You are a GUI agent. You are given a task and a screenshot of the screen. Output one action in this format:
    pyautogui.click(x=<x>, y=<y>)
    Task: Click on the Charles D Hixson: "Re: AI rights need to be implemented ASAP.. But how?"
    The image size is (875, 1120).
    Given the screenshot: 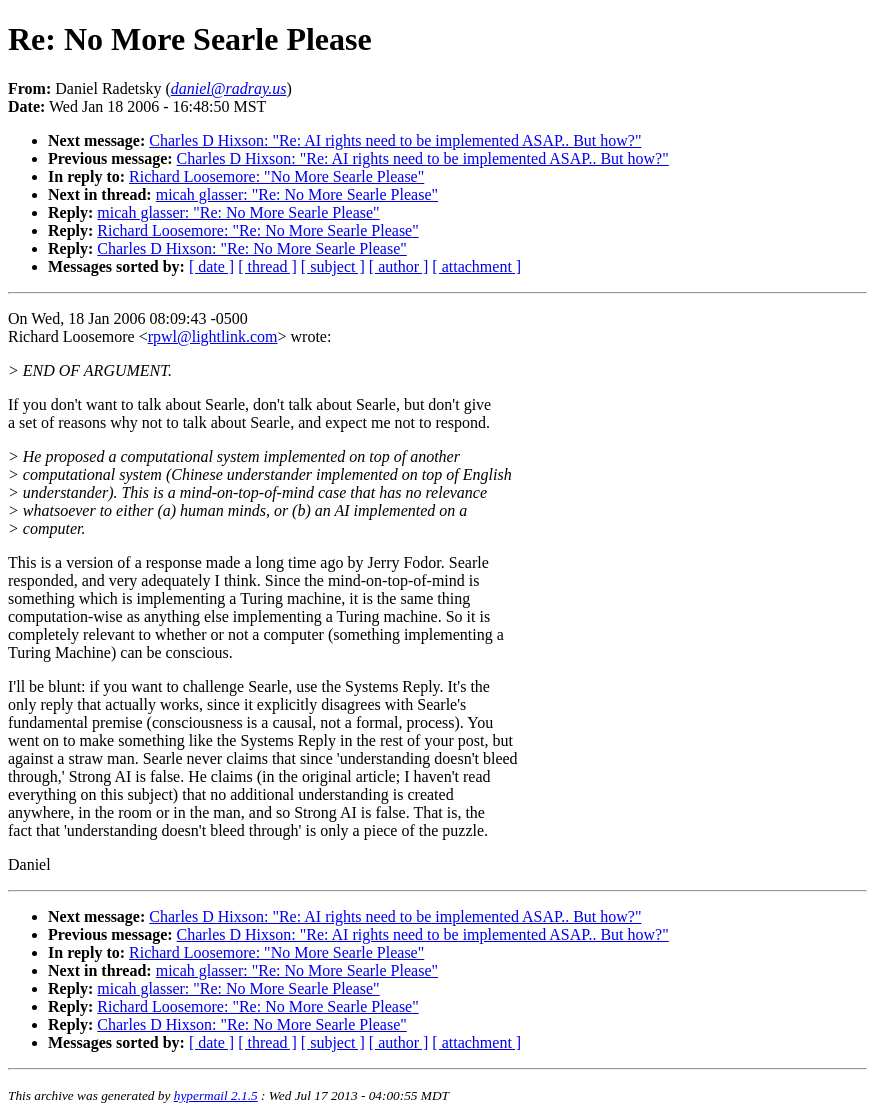 What is the action you would take?
    pyautogui.click(x=395, y=140)
    